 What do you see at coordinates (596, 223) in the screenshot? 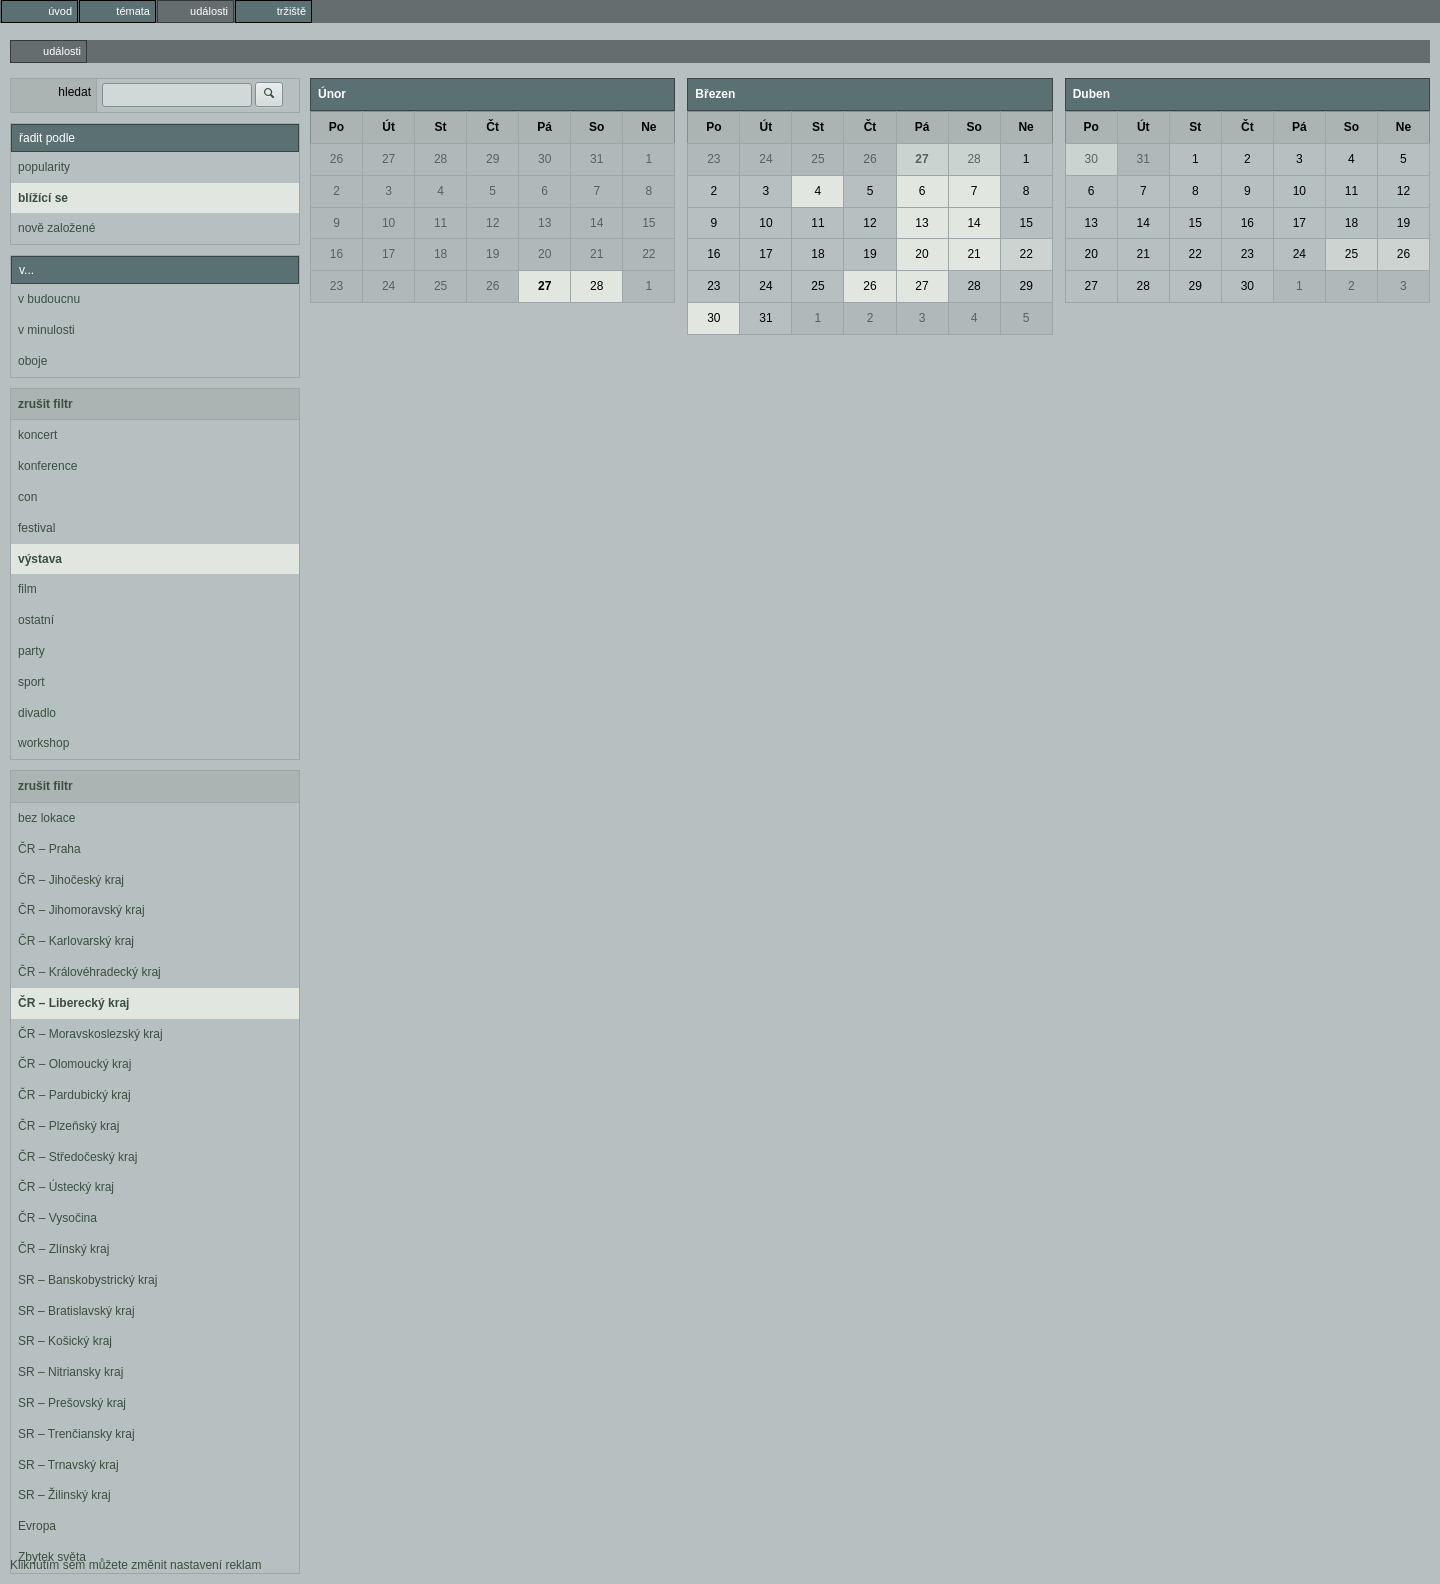
I see `14` at bounding box center [596, 223].